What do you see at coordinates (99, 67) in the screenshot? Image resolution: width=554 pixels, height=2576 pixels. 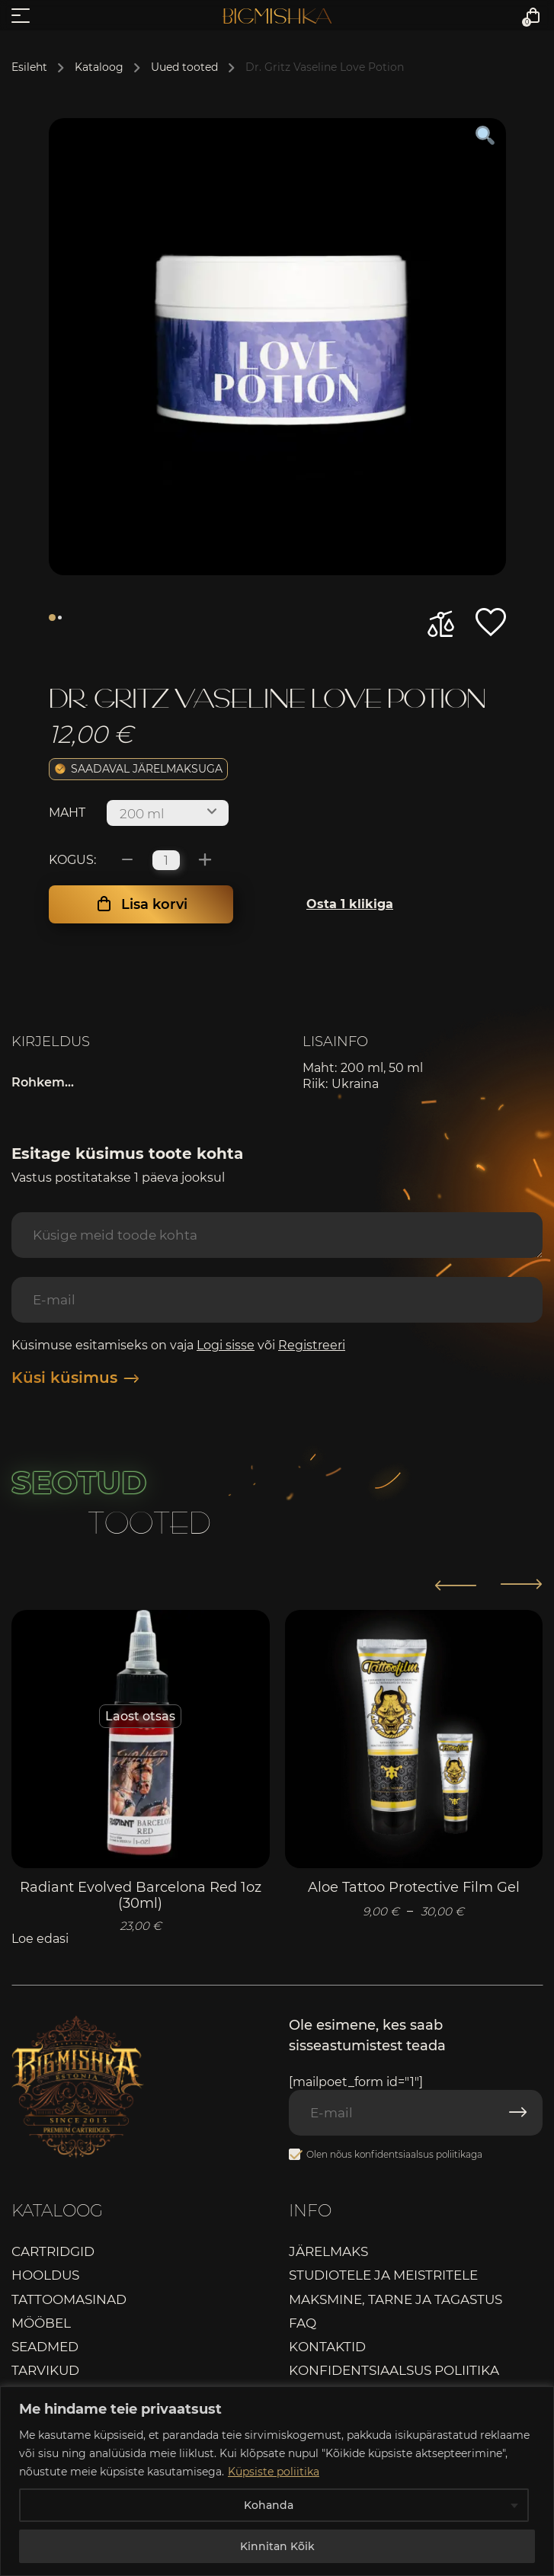 I see `Kataloog` at bounding box center [99, 67].